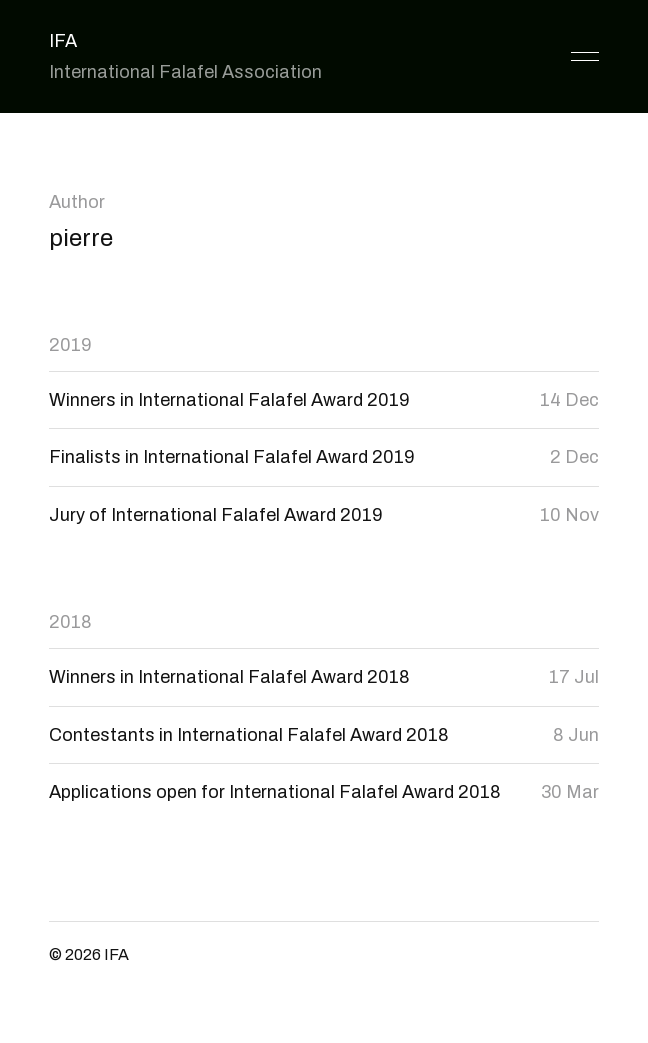  What do you see at coordinates (70, 345) in the screenshot?
I see `2019` at bounding box center [70, 345].